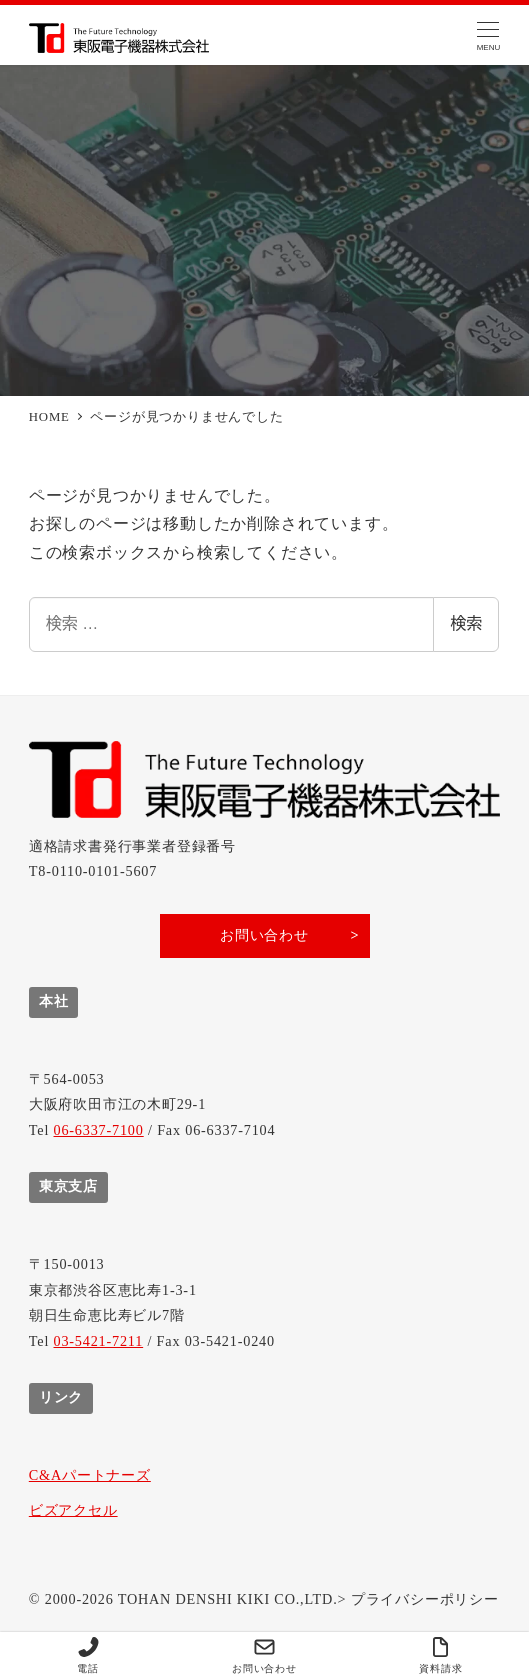 Image resolution: width=529 pixels, height=1680 pixels. What do you see at coordinates (99, 1341) in the screenshot?
I see `03-5421-7211` at bounding box center [99, 1341].